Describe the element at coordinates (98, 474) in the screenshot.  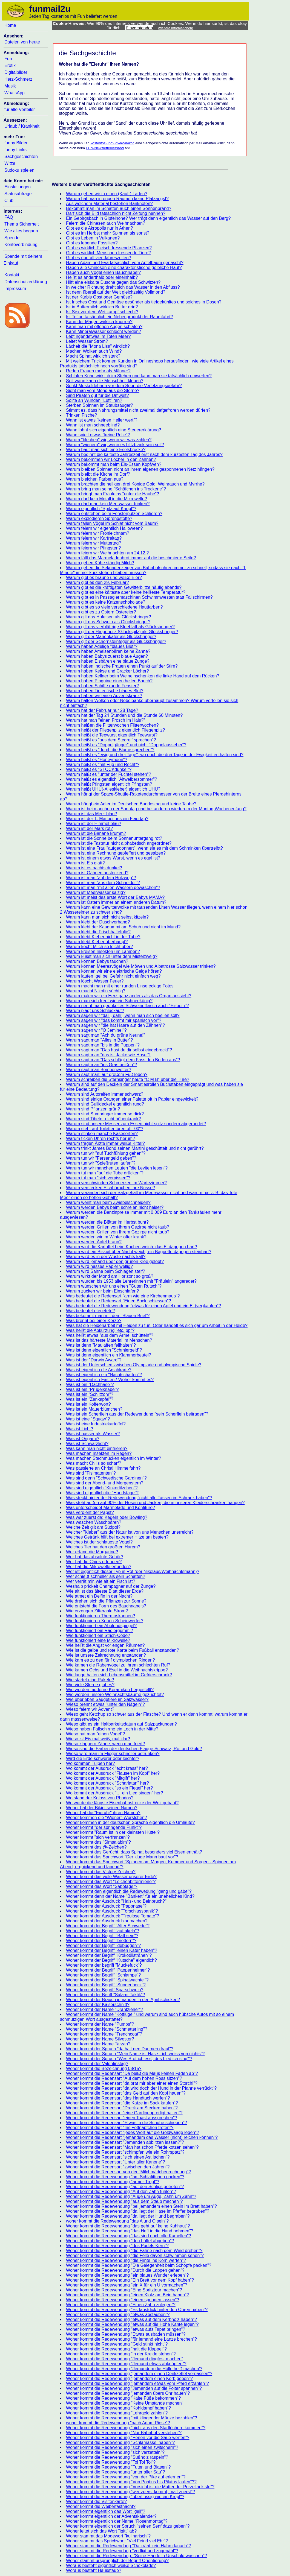
I see `Warum bleibt die Kirche im Dorf?` at that location.